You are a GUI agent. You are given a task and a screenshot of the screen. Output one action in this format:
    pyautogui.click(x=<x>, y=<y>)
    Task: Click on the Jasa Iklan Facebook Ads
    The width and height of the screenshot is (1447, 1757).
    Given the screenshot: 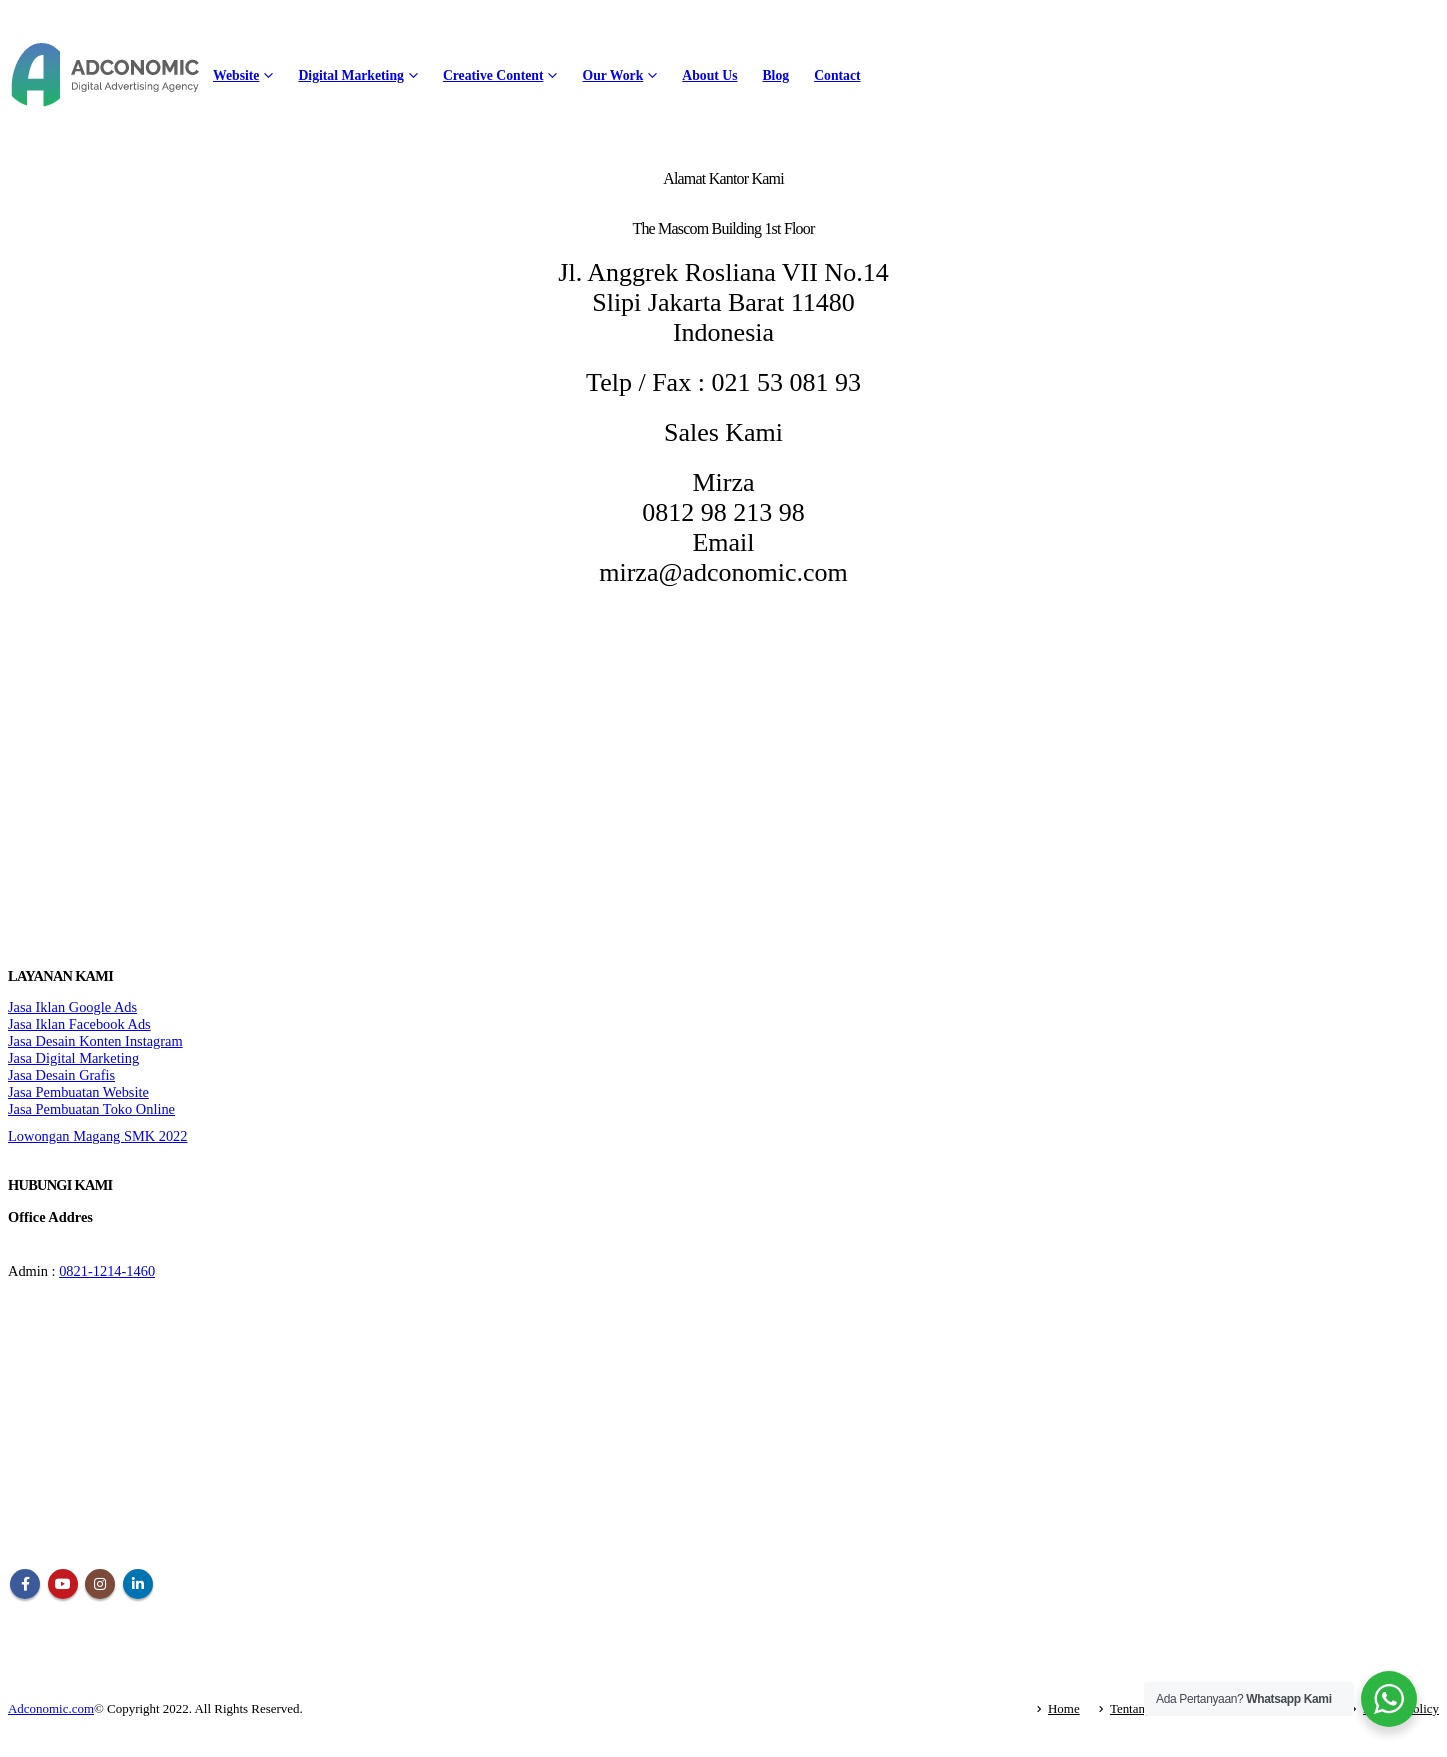 What is the action you would take?
    pyautogui.click(x=79, y=1024)
    